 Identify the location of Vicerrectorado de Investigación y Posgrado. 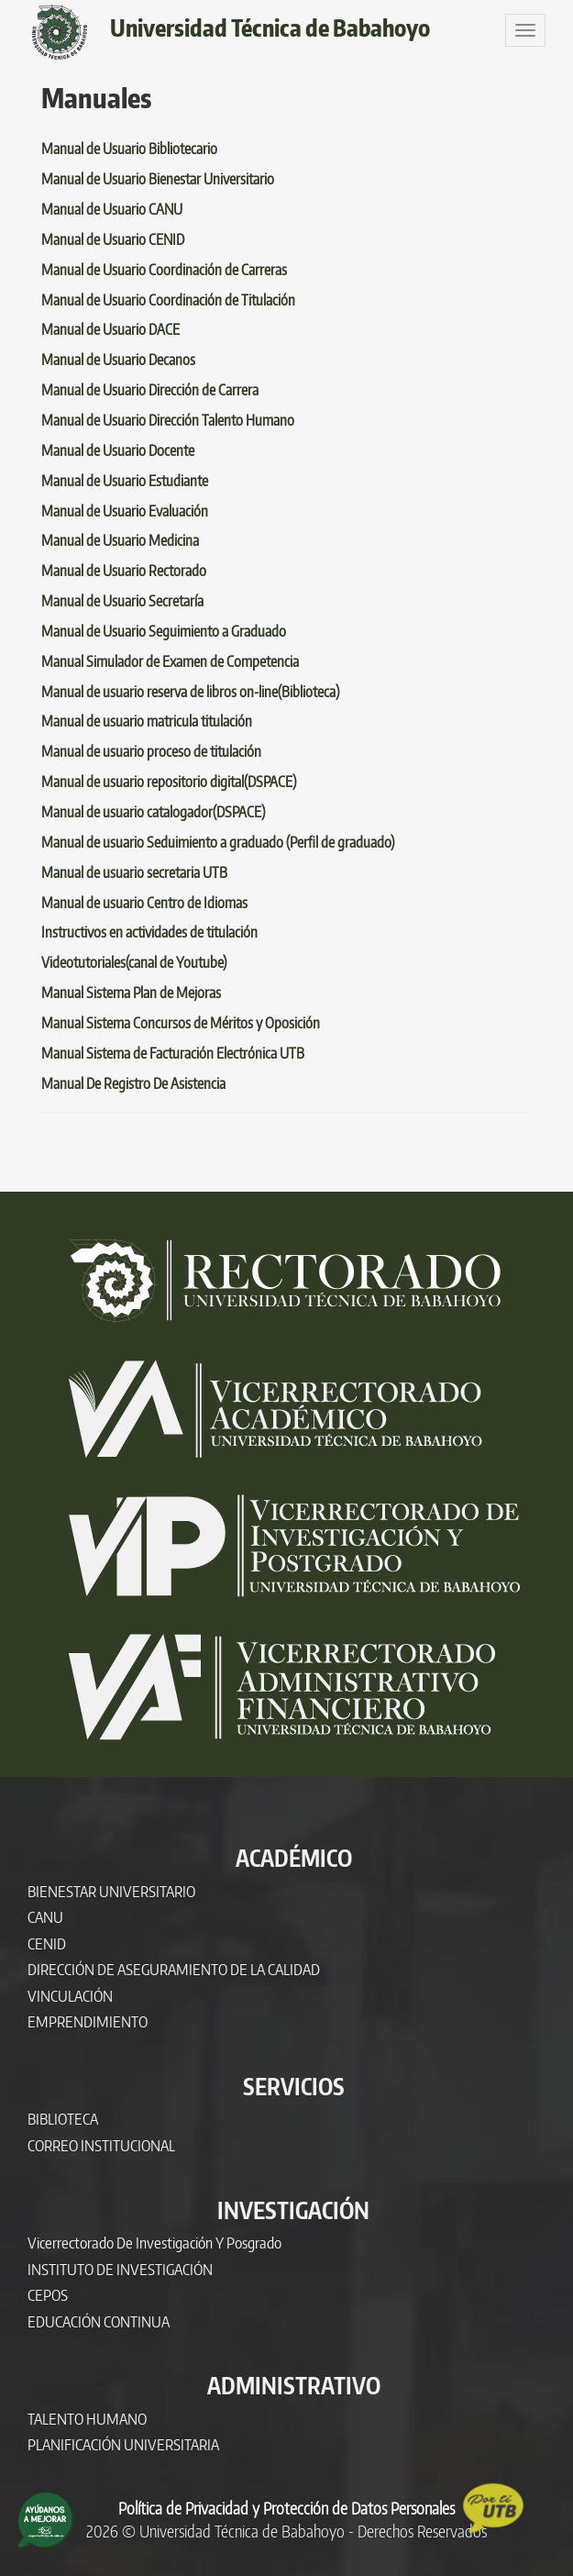
(154, 2242).